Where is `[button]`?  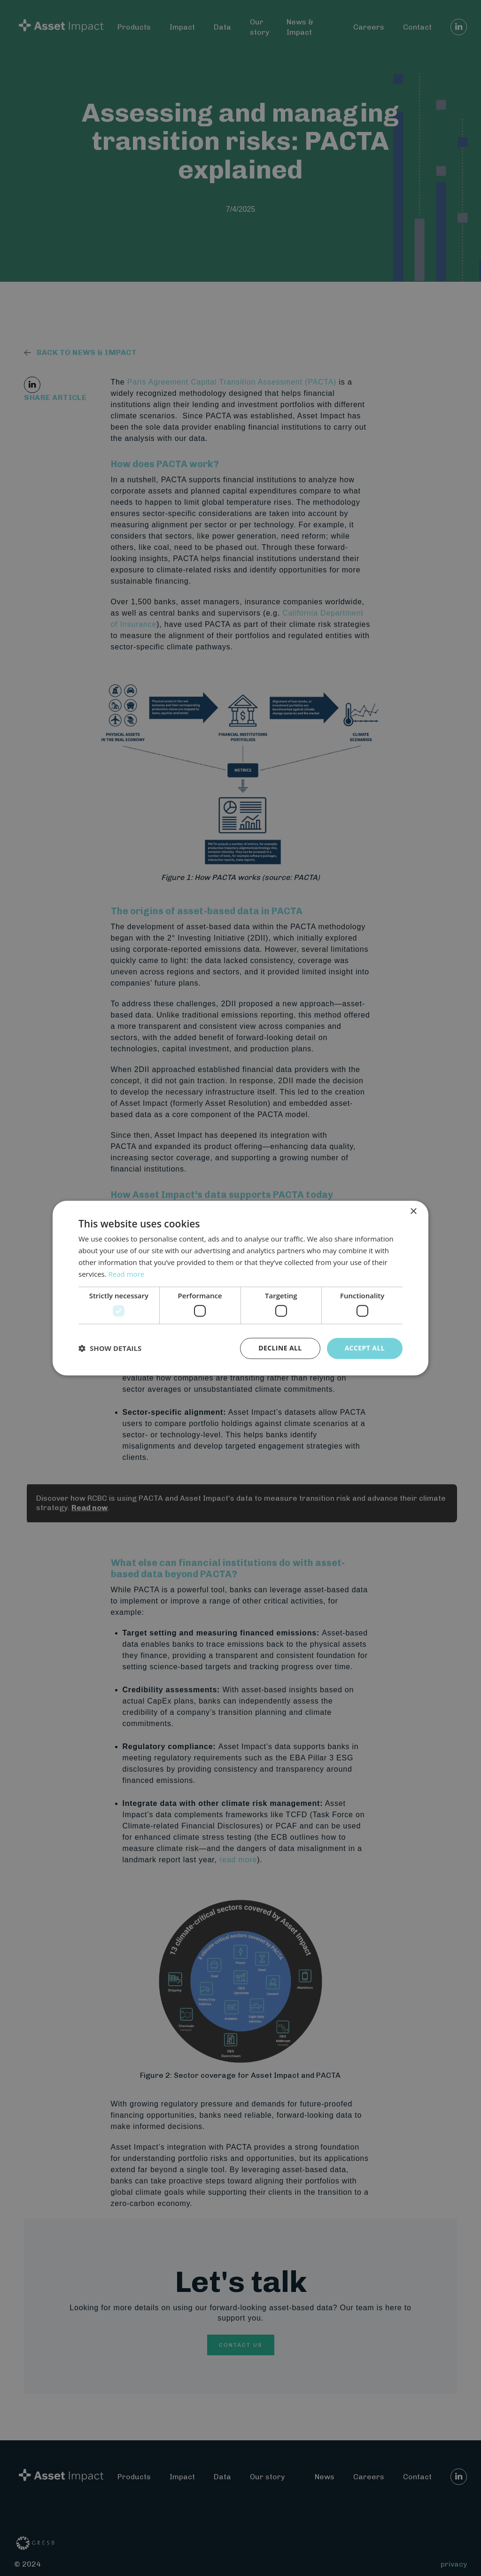 [button] is located at coordinates (109, 1348).